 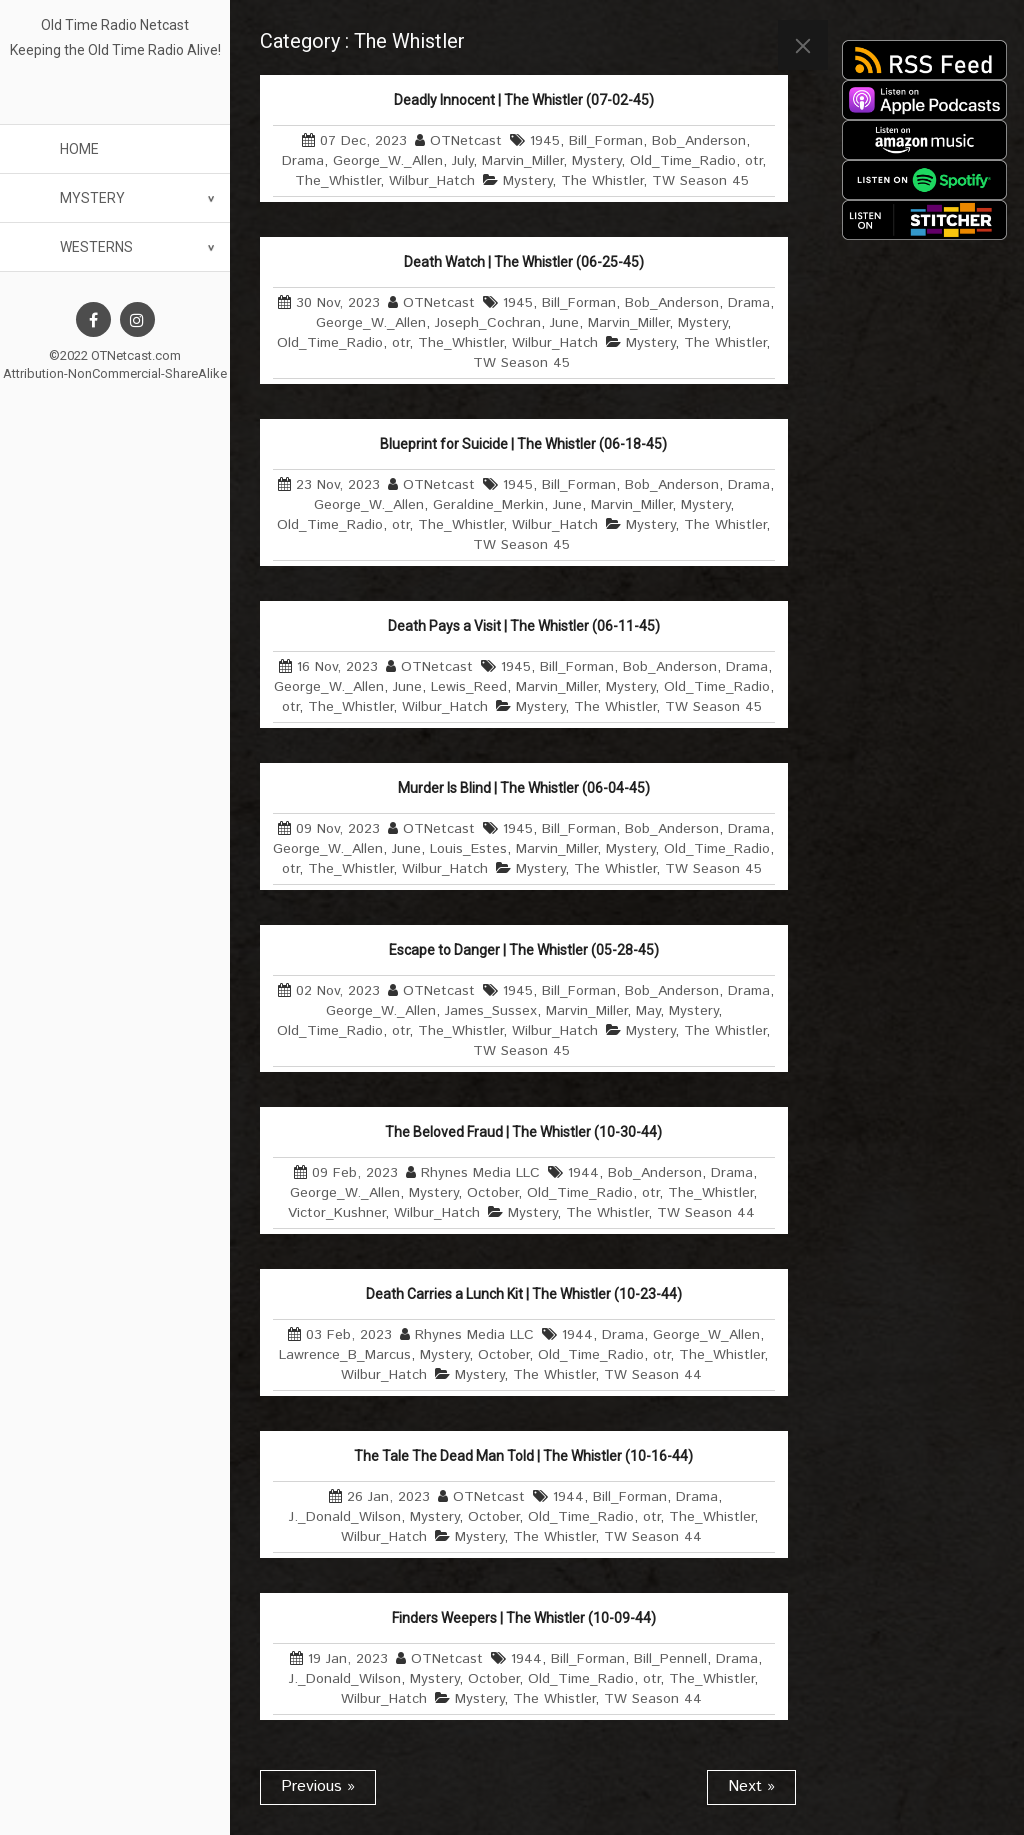 What do you see at coordinates (545, 141) in the screenshot?
I see `1945` at bounding box center [545, 141].